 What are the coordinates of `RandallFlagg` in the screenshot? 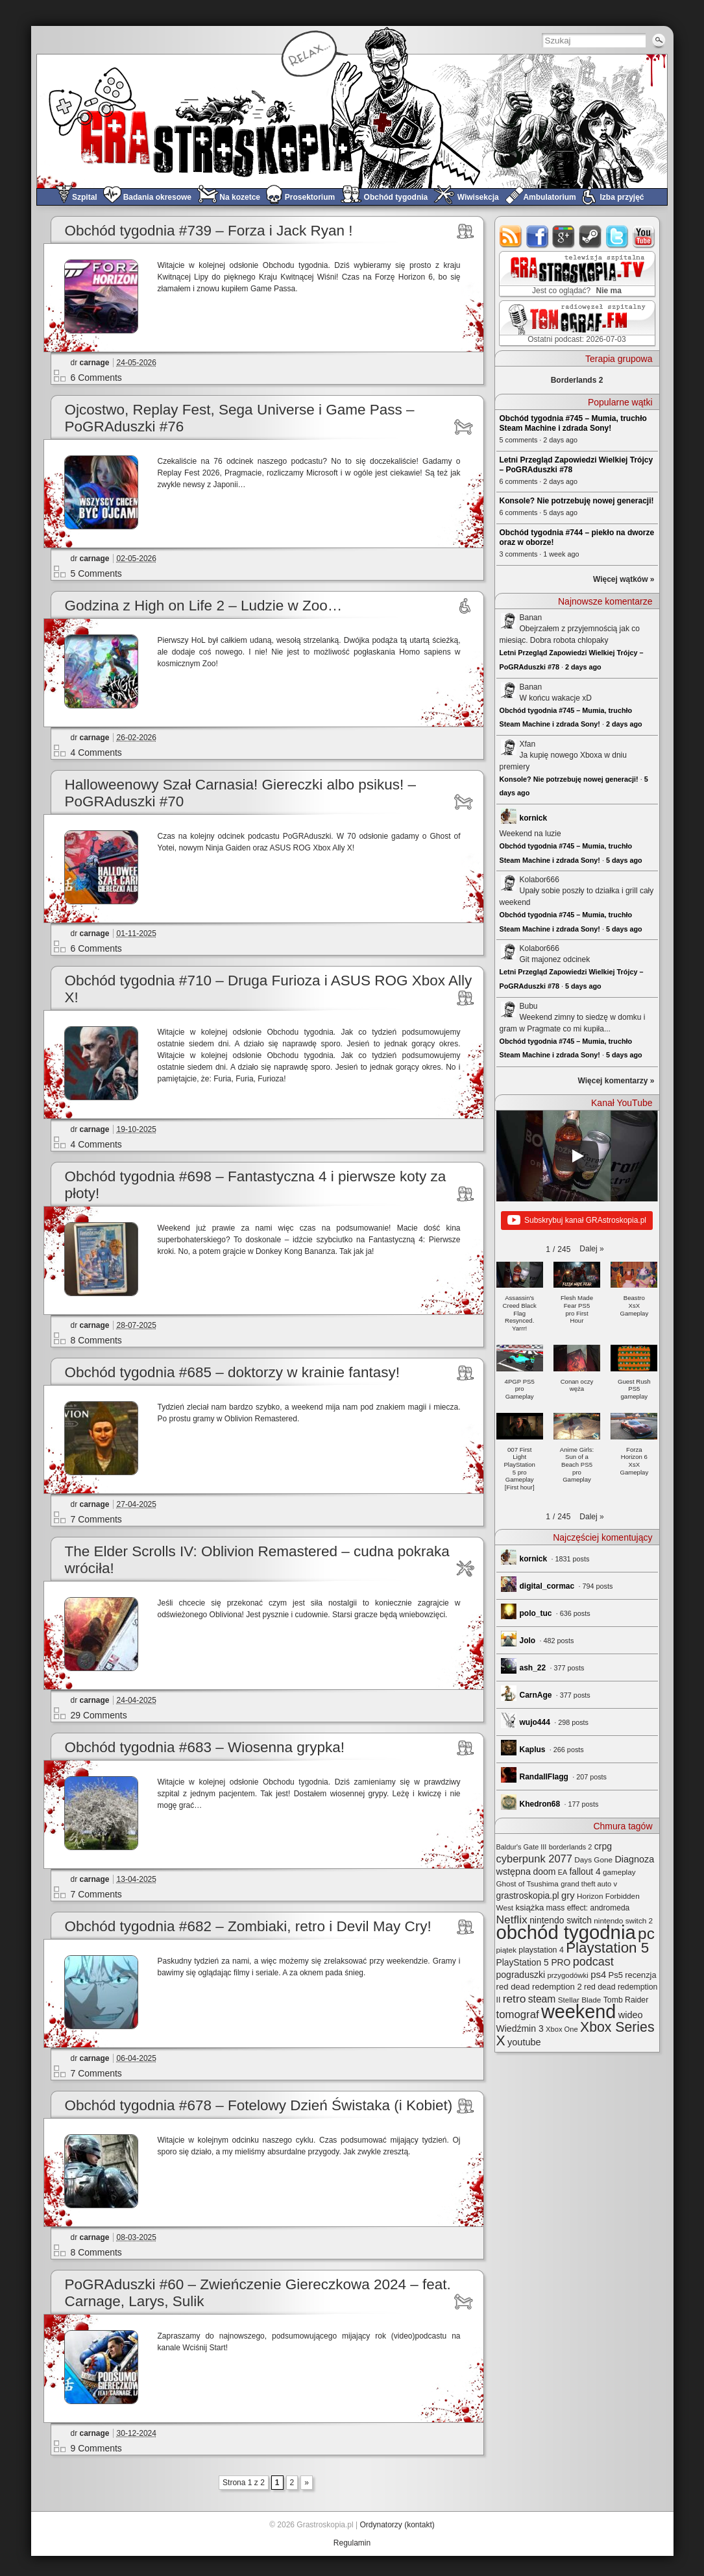 It's located at (544, 1776).